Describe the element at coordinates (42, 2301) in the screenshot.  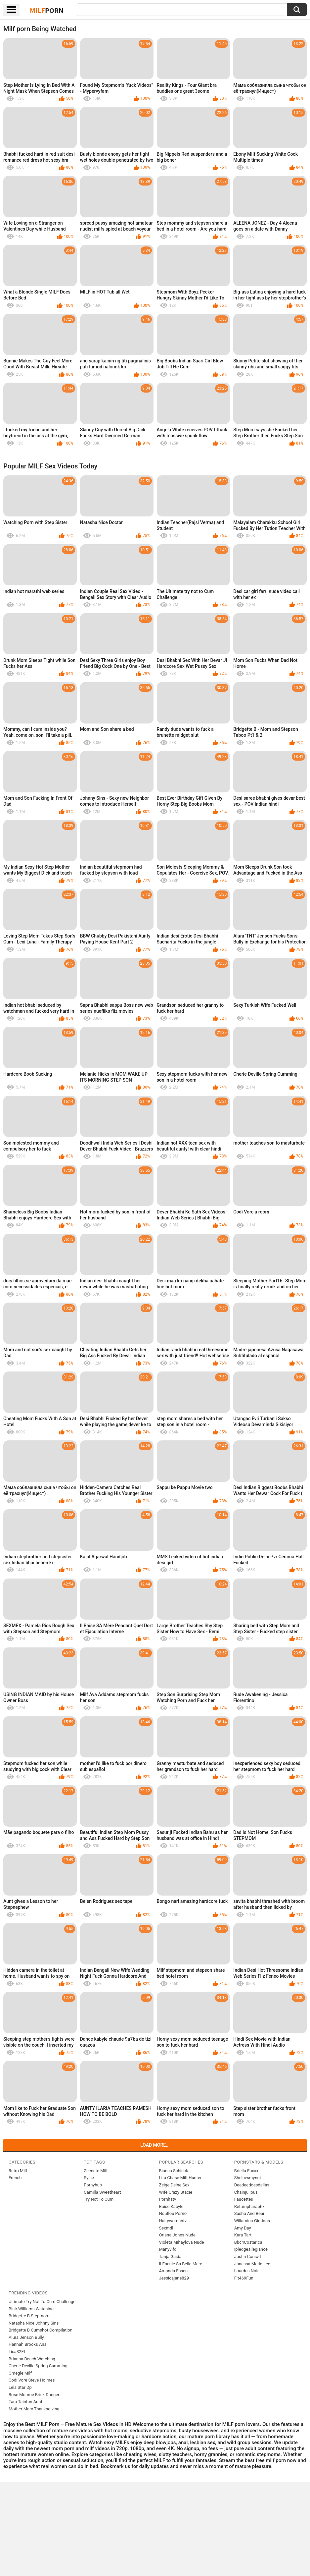
I see `Ultimate Try Not To Cum Challenge` at that location.